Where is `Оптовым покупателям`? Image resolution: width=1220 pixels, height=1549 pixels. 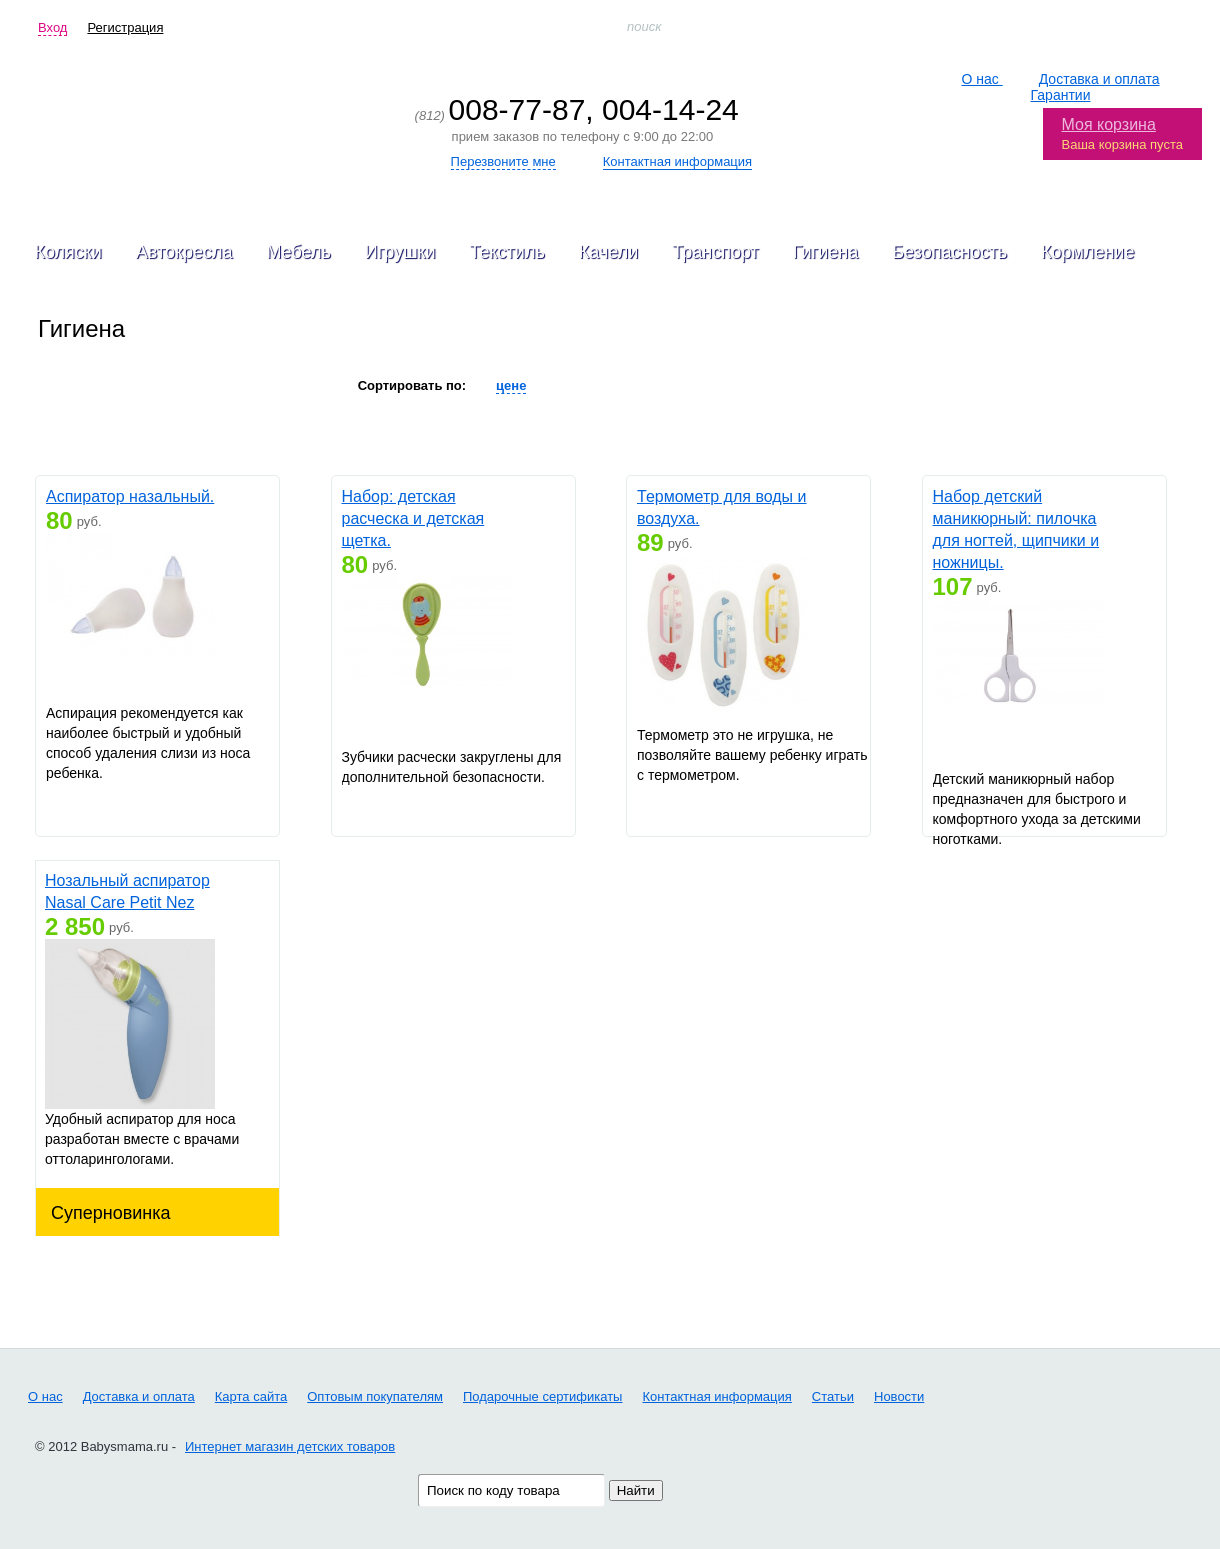
Оптовым покупателям is located at coordinates (375, 1395).